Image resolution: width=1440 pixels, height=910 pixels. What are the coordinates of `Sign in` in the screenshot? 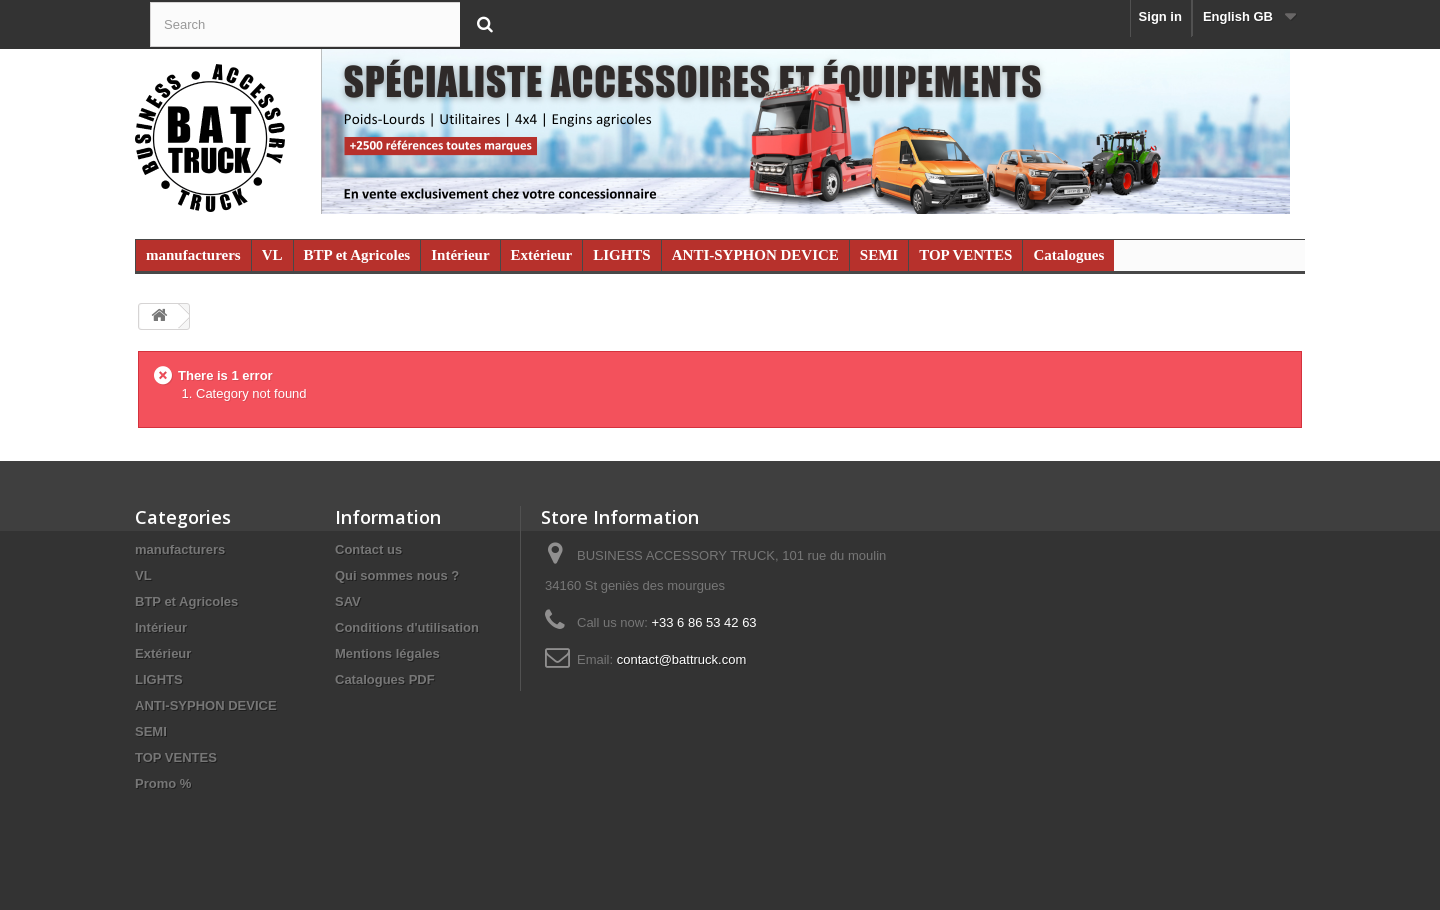 It's located at (1160, 16).